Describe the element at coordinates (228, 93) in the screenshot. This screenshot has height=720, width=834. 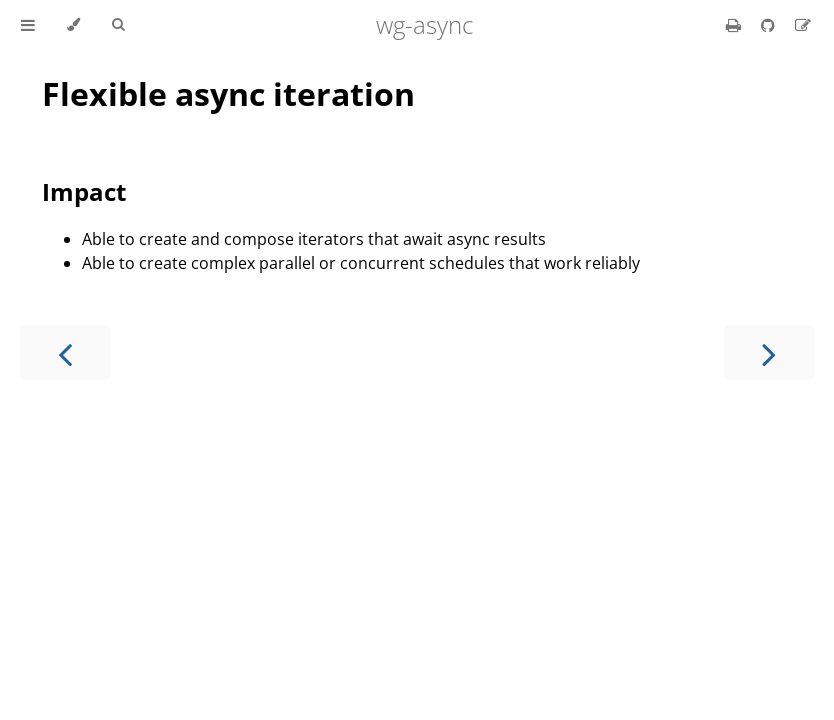
I see `Flexible async iteration` at that location.